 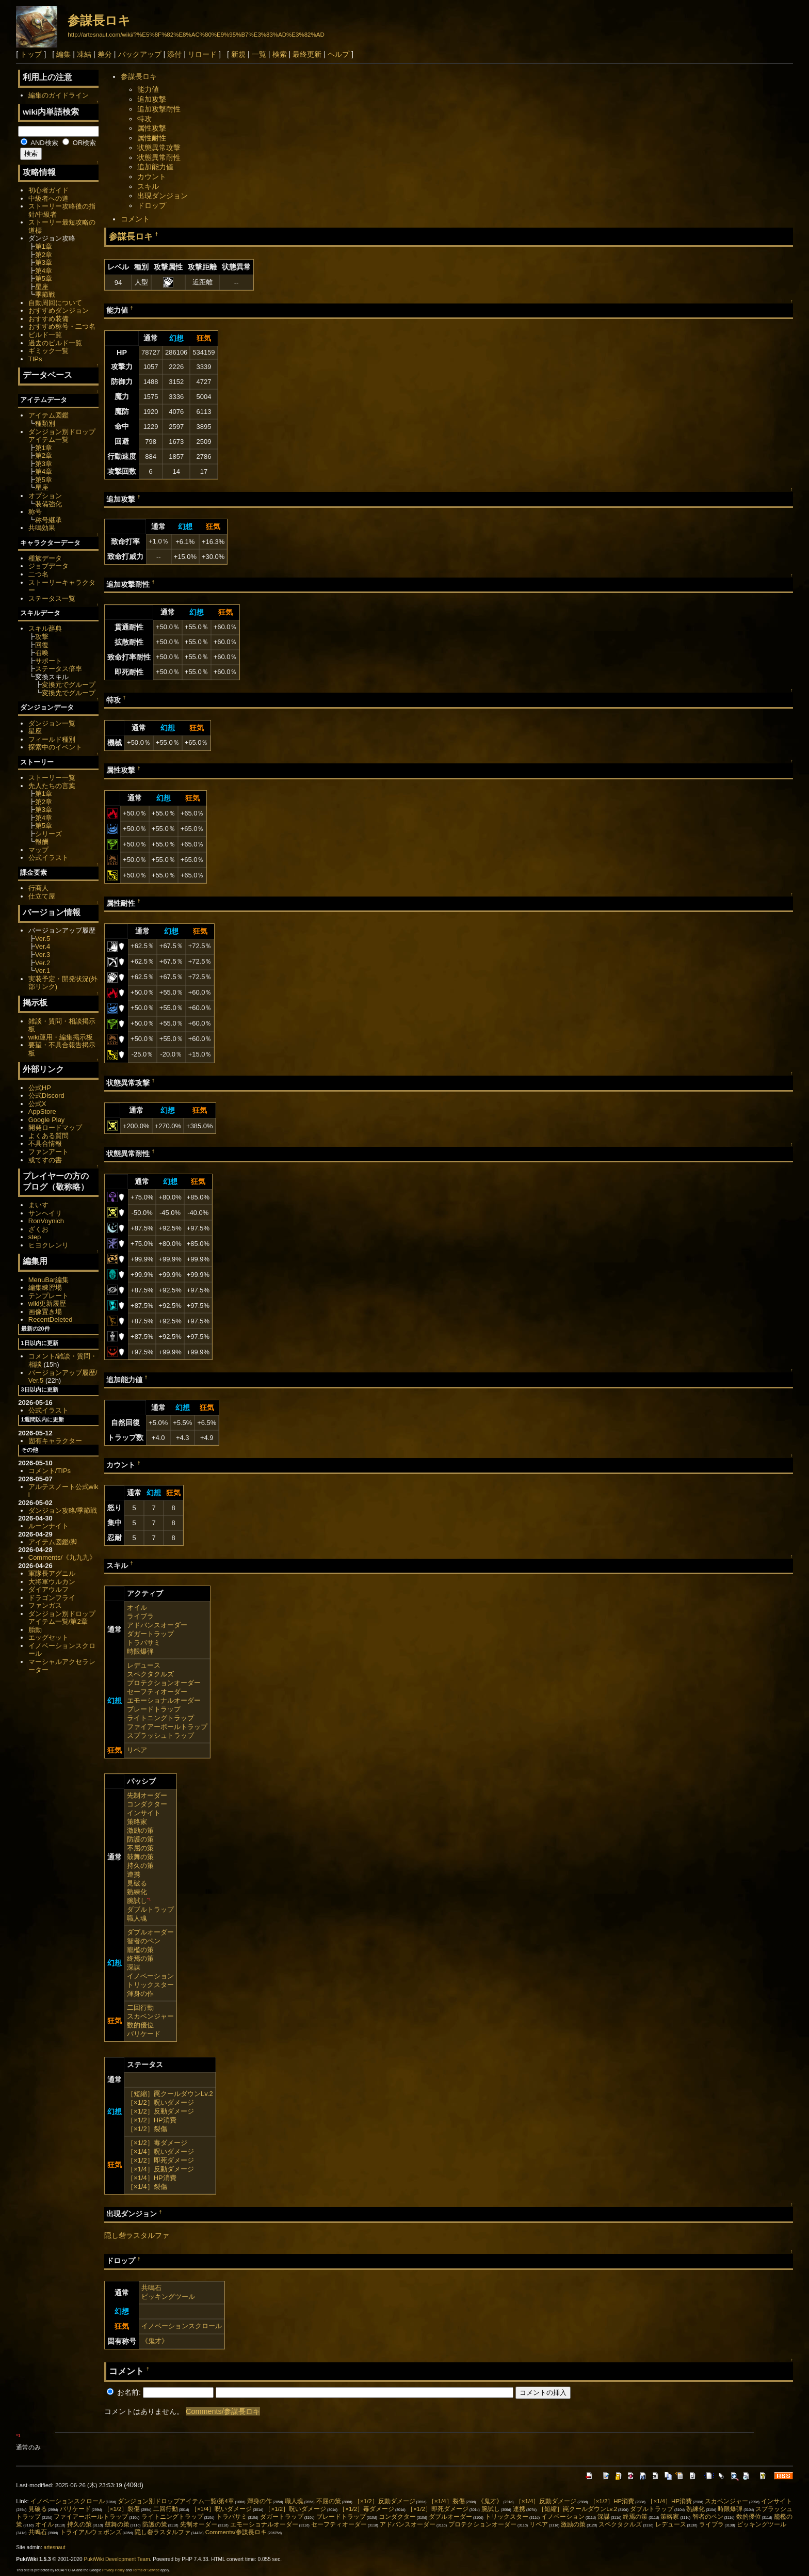 I want to click on おすすめダンジョン, so click(x=58, y=310).